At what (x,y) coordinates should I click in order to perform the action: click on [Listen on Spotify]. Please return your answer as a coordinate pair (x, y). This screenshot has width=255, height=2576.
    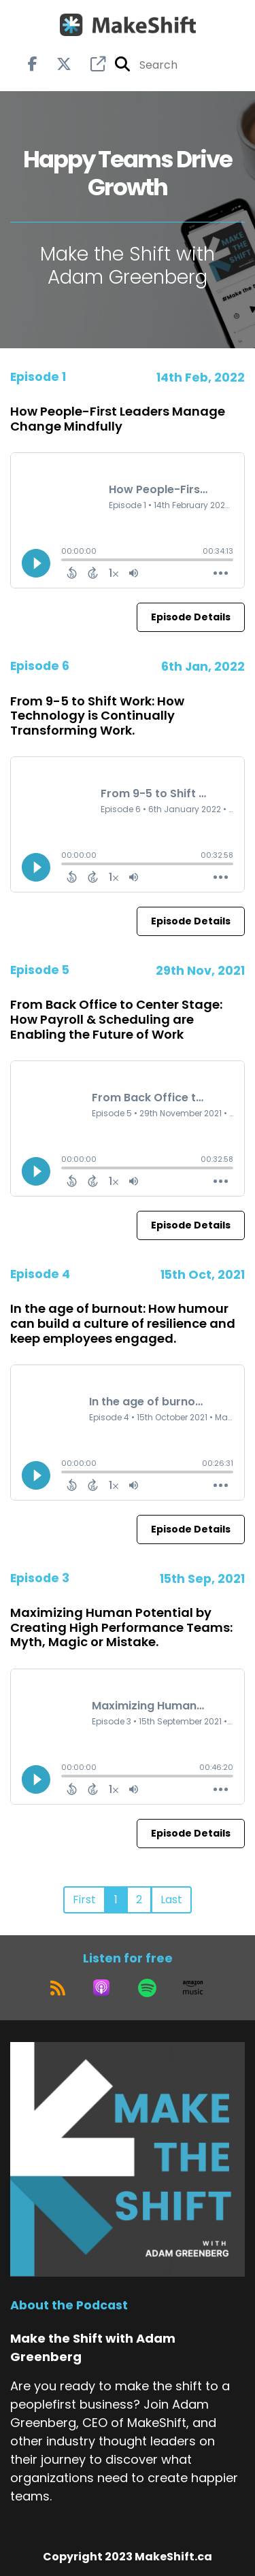
    Looking at the image, I should click on (147, 1987).